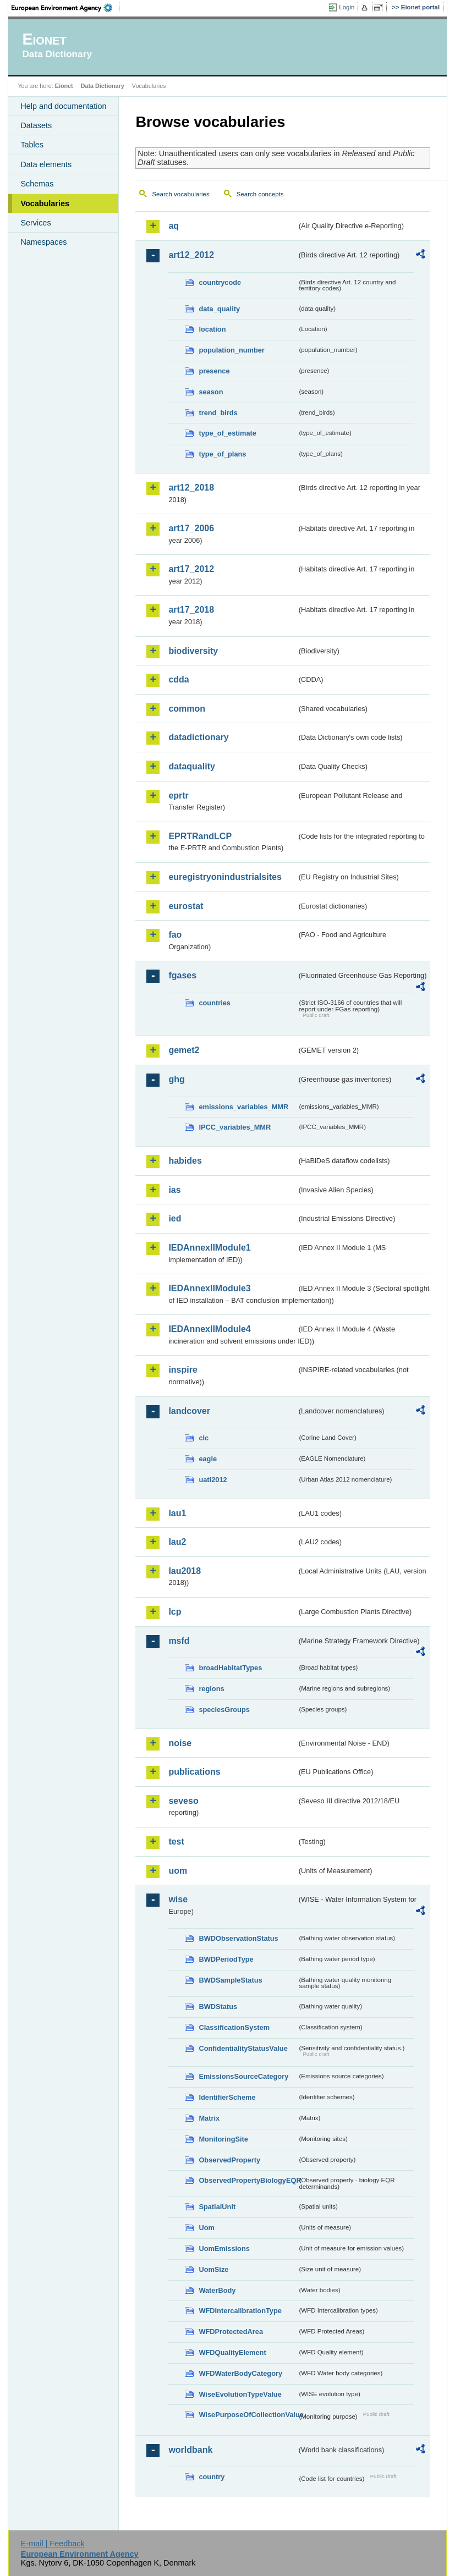 The image size is (455, 2576). Describe the element at coordinates (234, 2027) in the screenshot. I see `ClassificationSystem` at that location.